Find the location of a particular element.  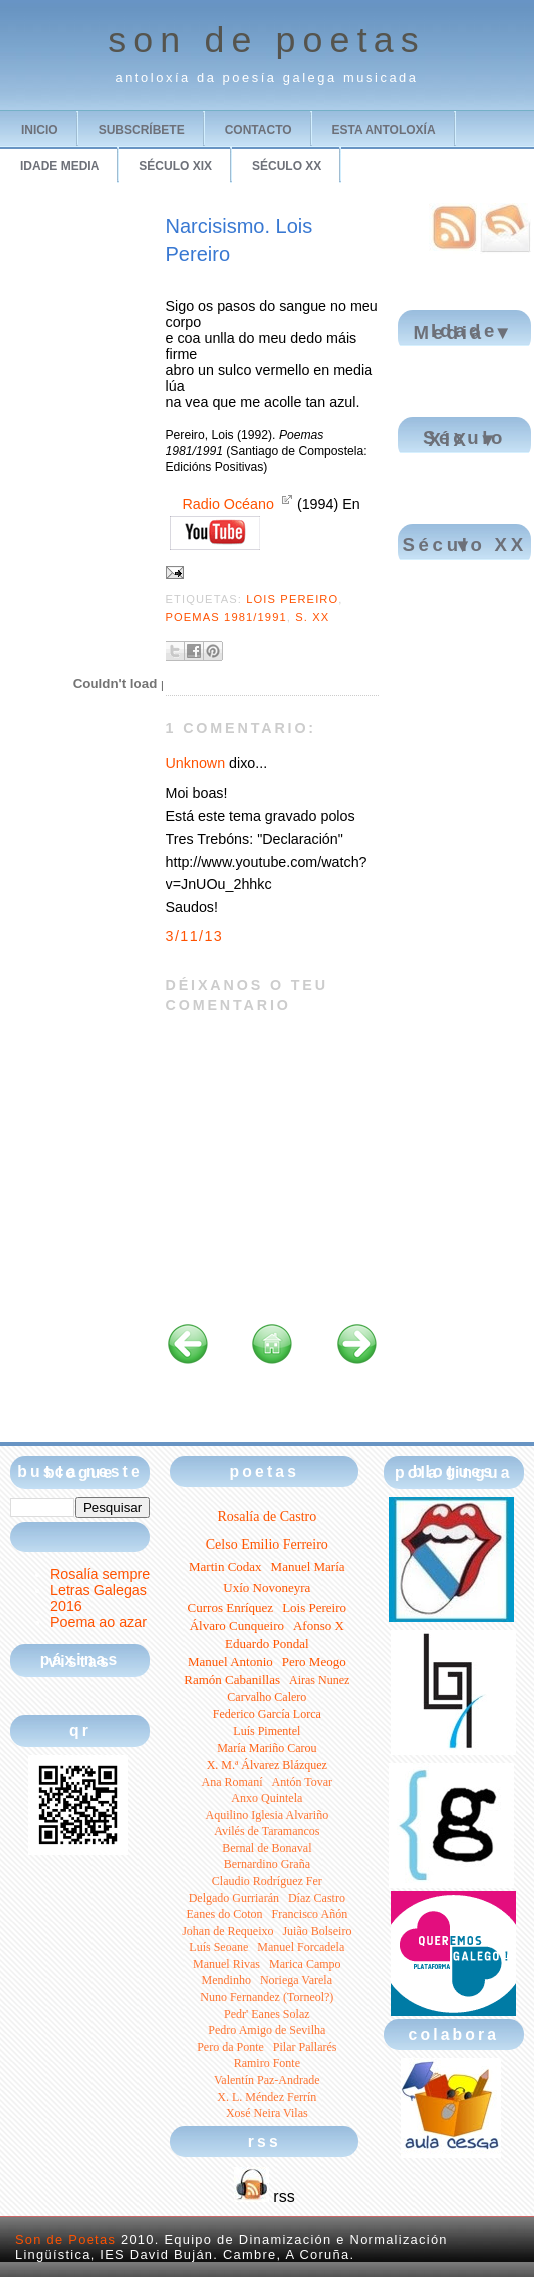

Eanes do Coton is located at coordinates (224, 1914).